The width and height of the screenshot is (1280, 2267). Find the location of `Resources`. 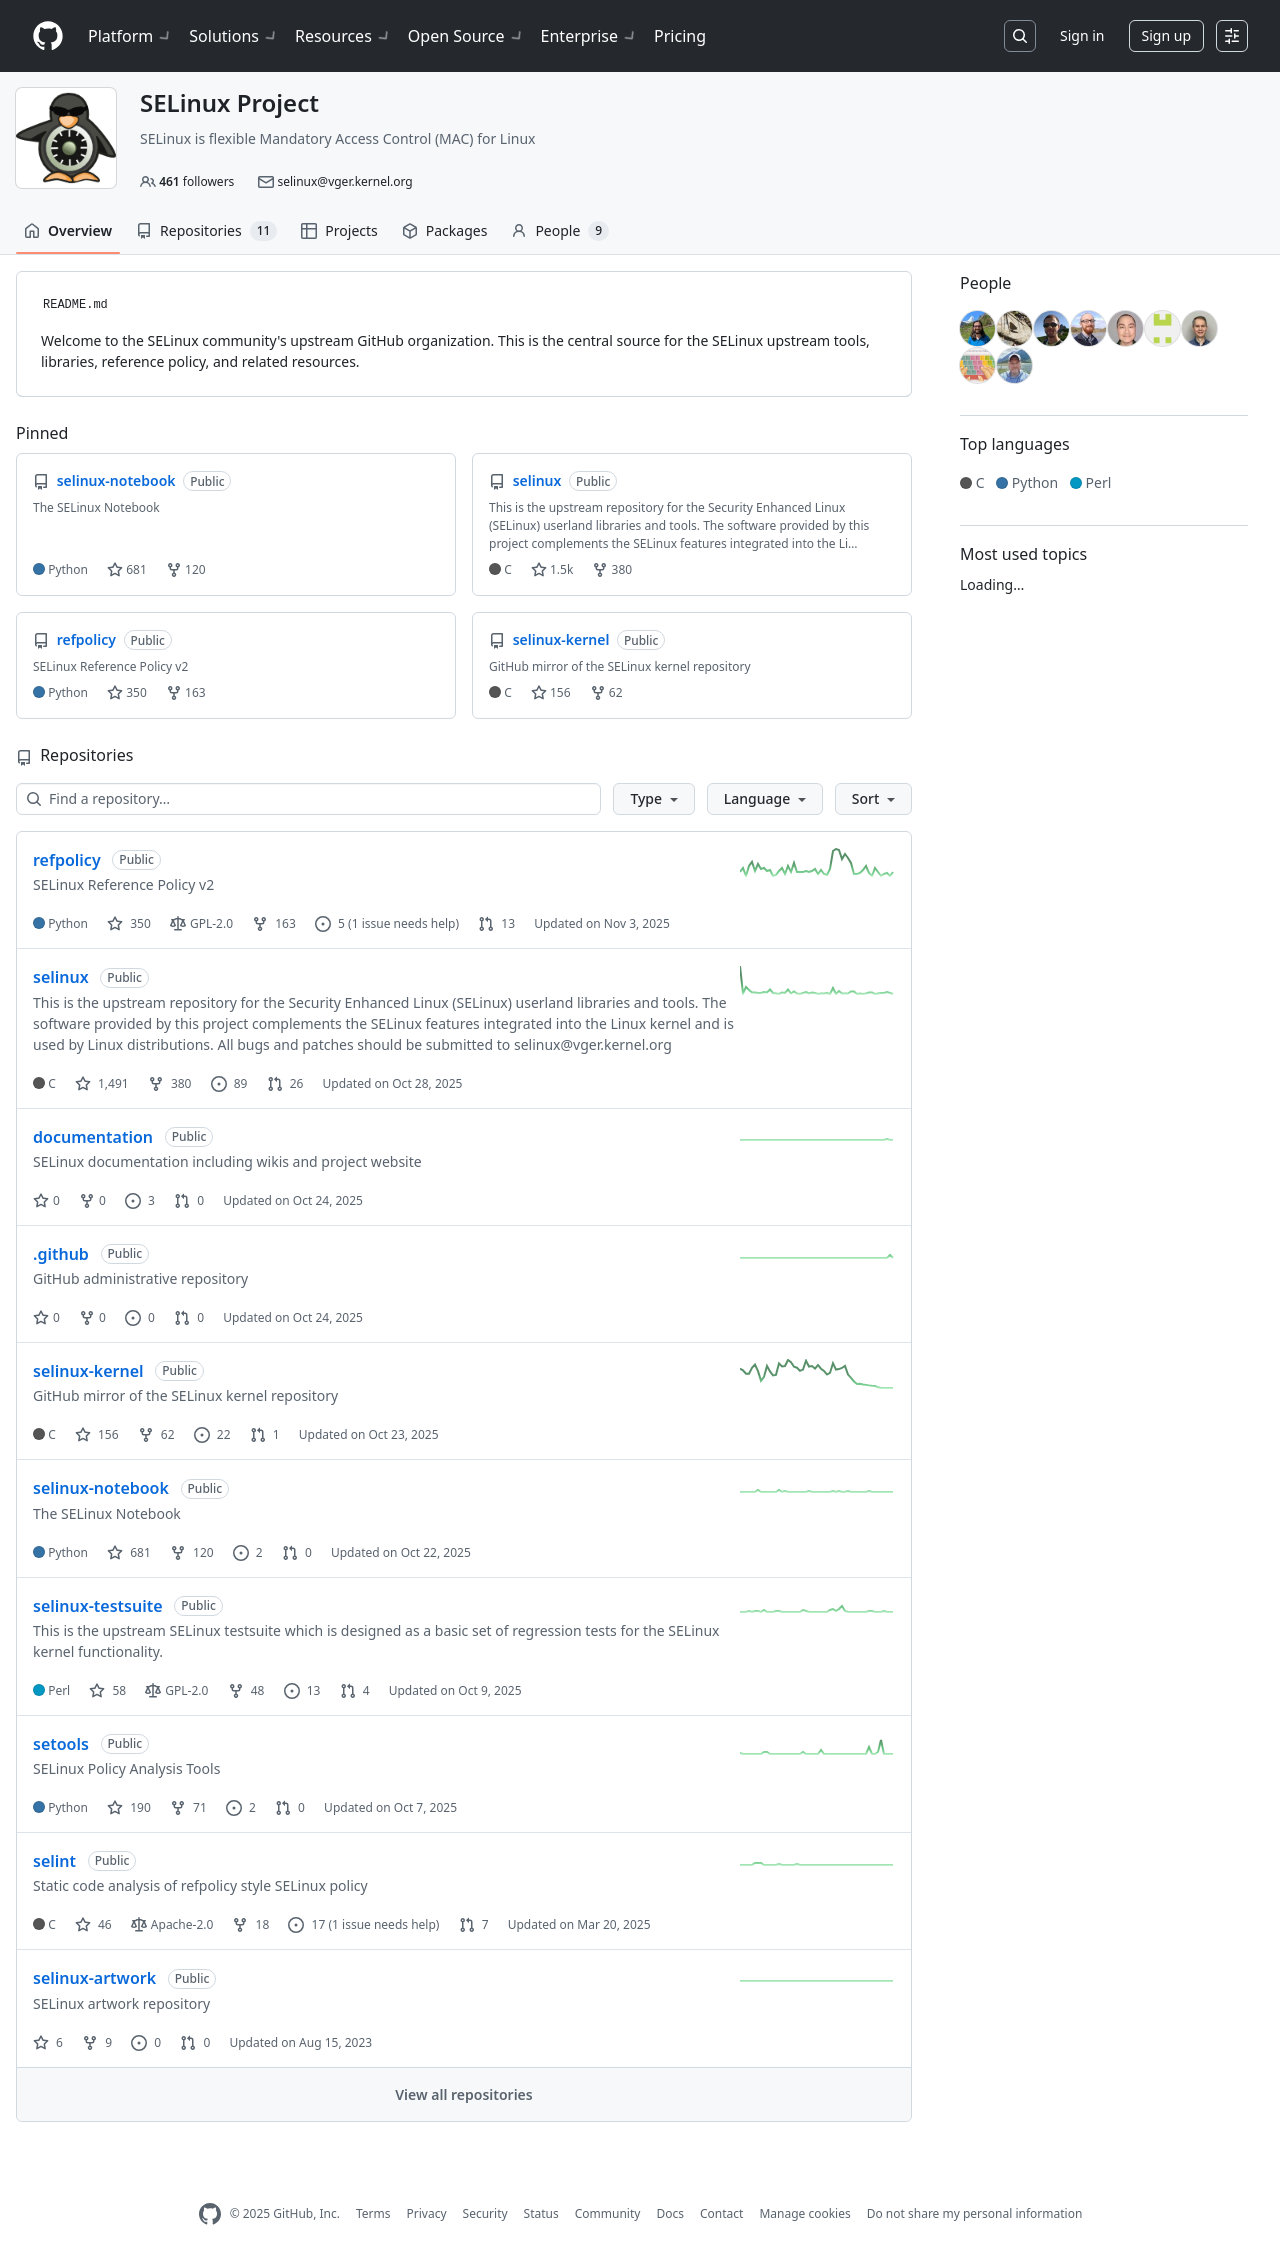

Resources is located at coordinates (343, 36).